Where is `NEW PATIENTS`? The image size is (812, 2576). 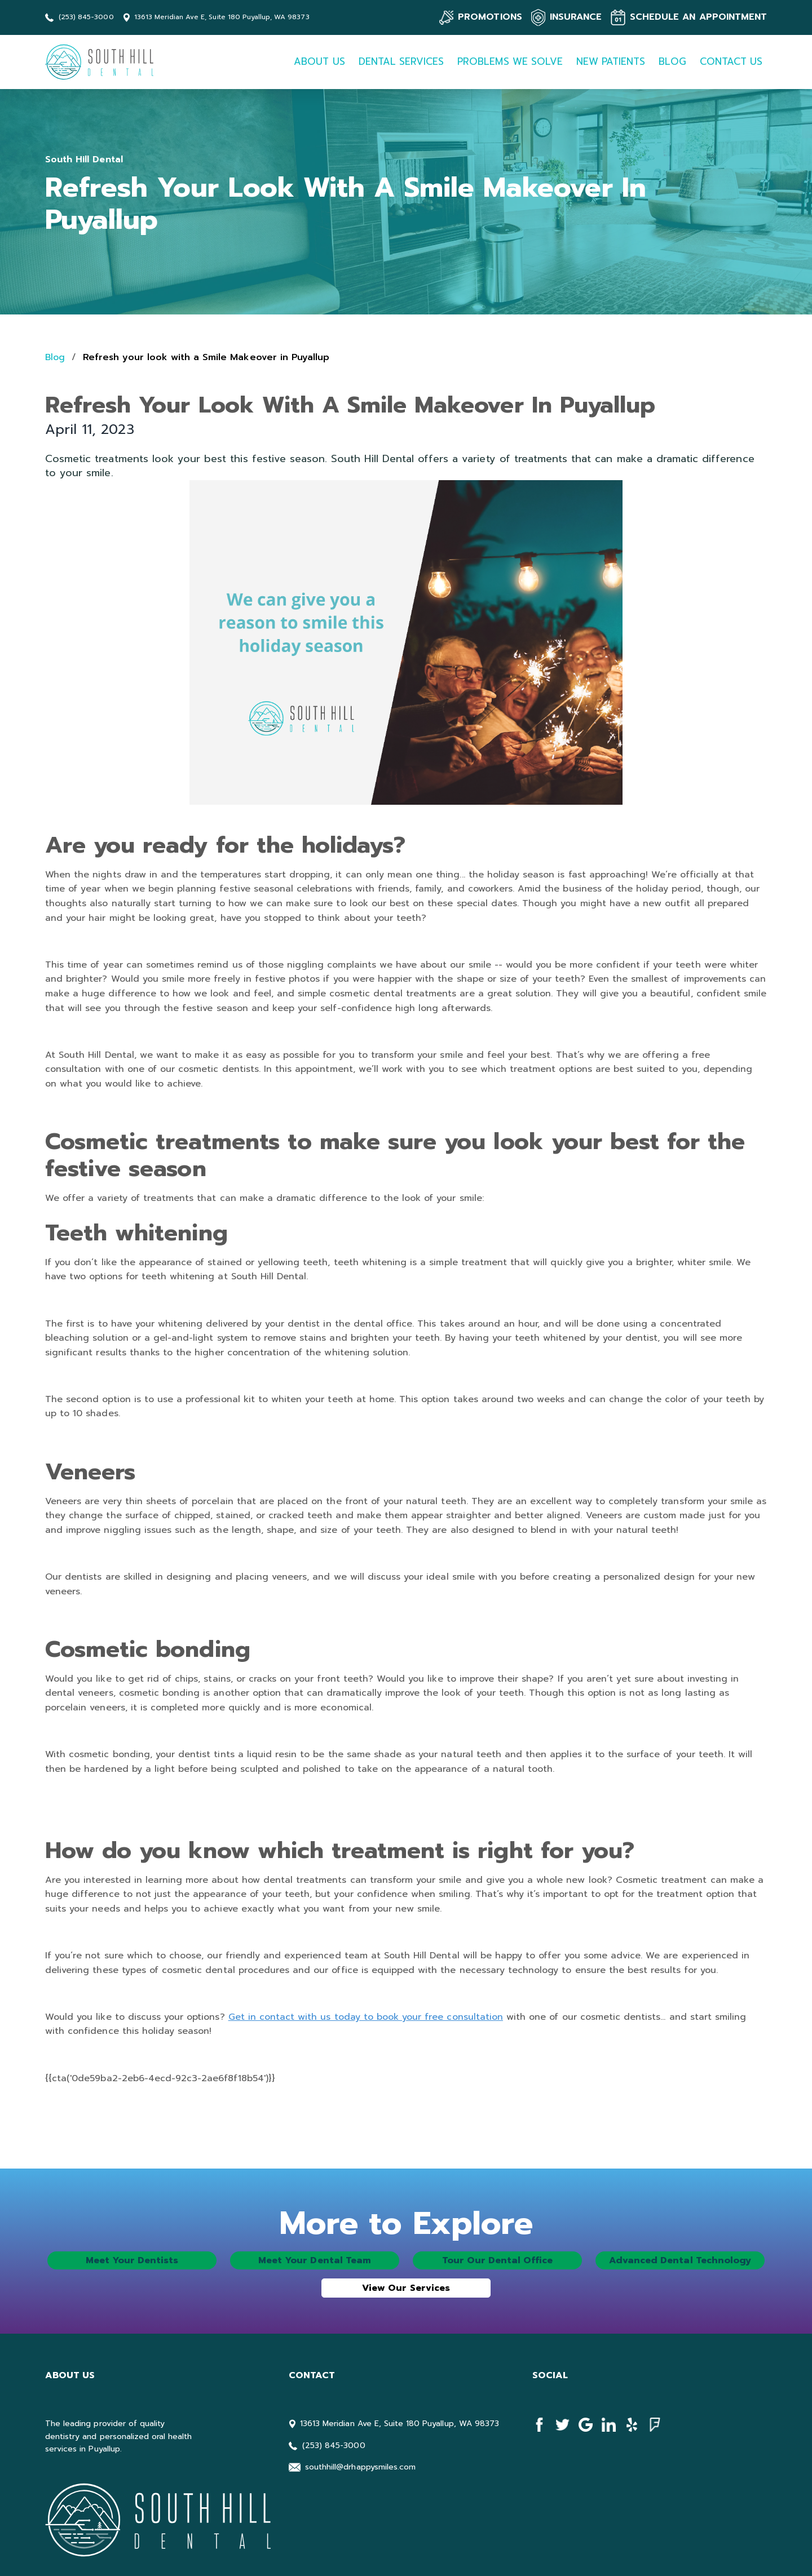 NEW PATIENTS is located at coordinates (610, 61).